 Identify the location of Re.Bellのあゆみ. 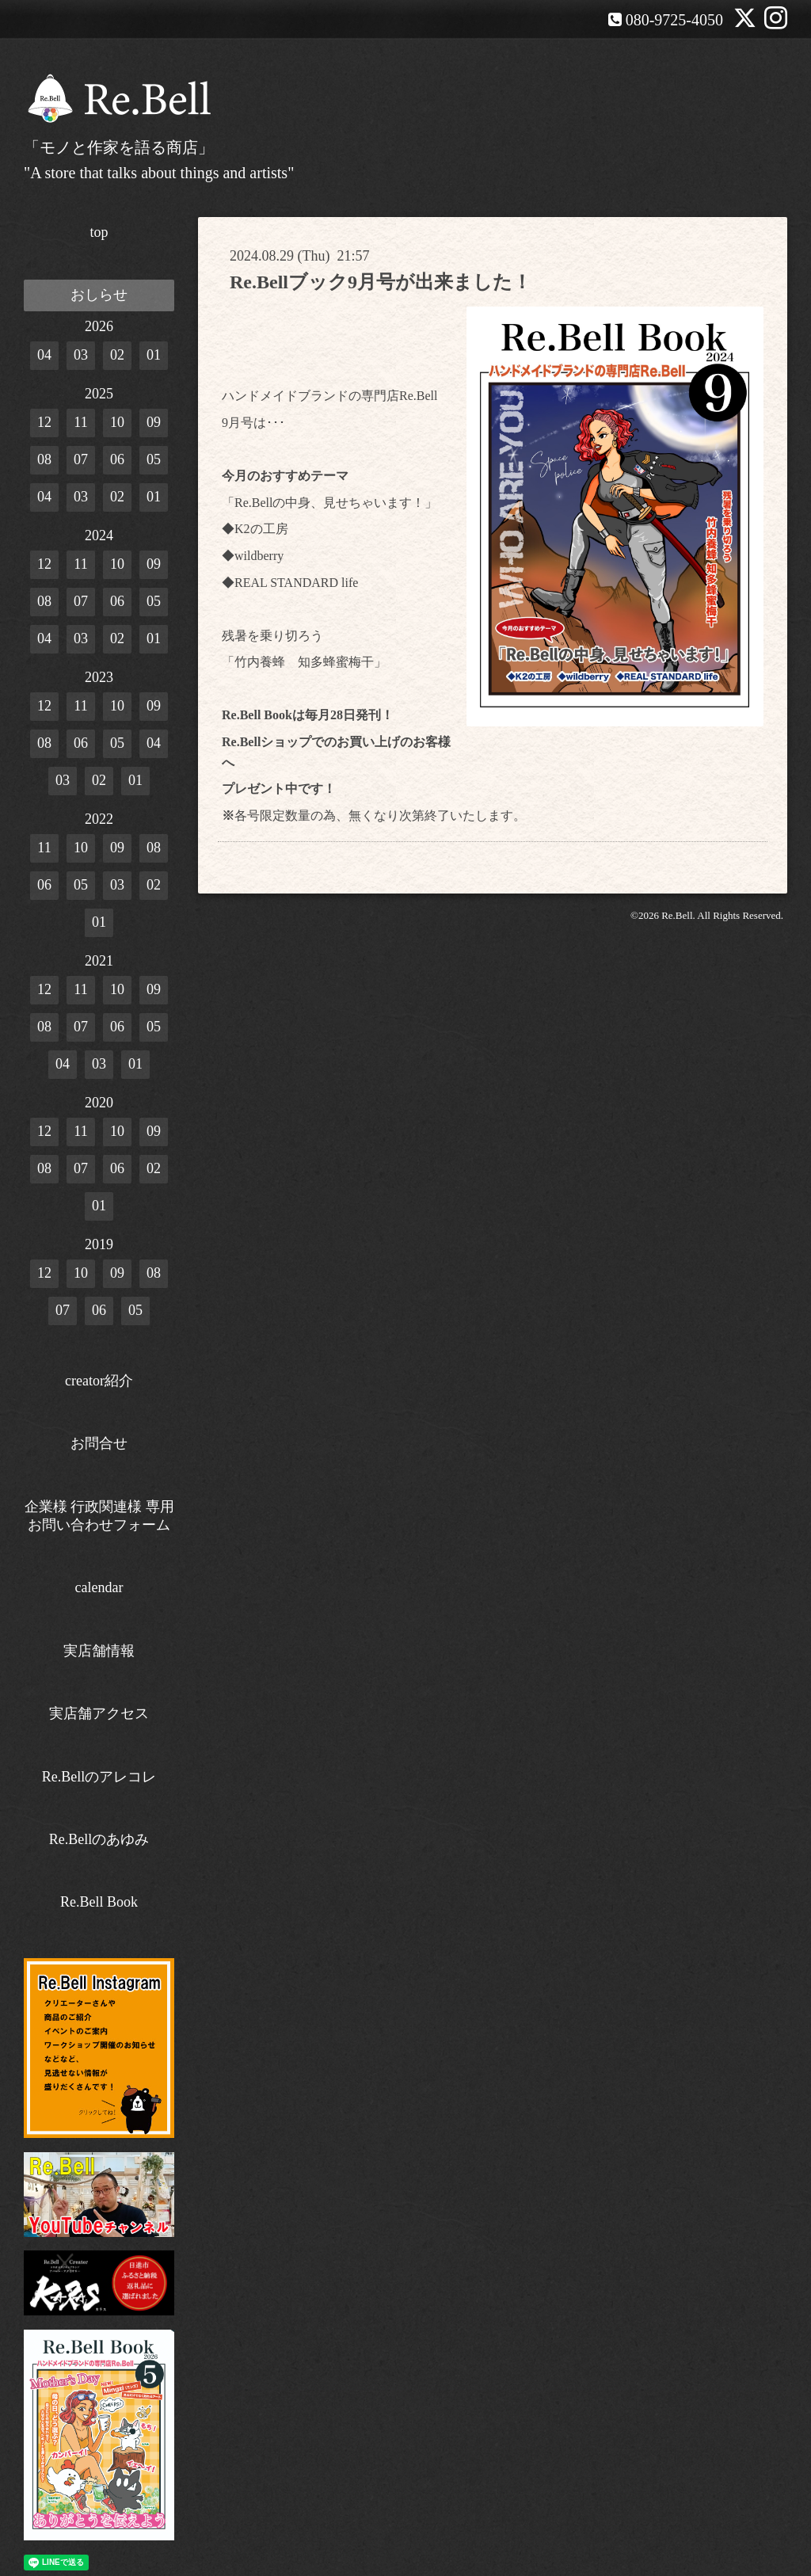
(99, 1839).